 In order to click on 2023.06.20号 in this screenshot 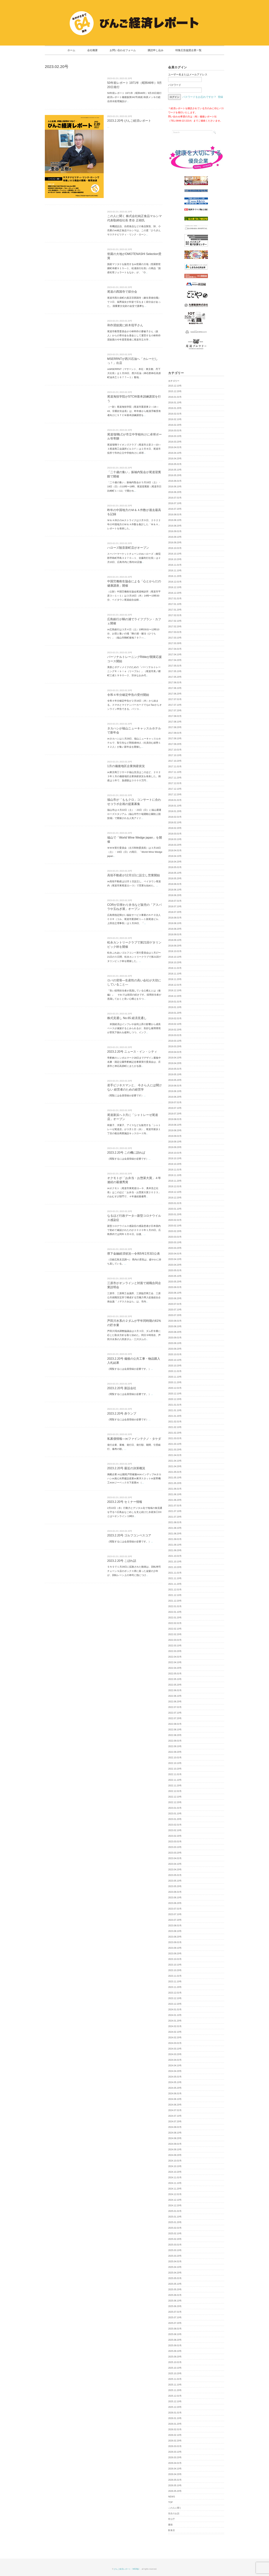, I will do `click(175, 1903)`.